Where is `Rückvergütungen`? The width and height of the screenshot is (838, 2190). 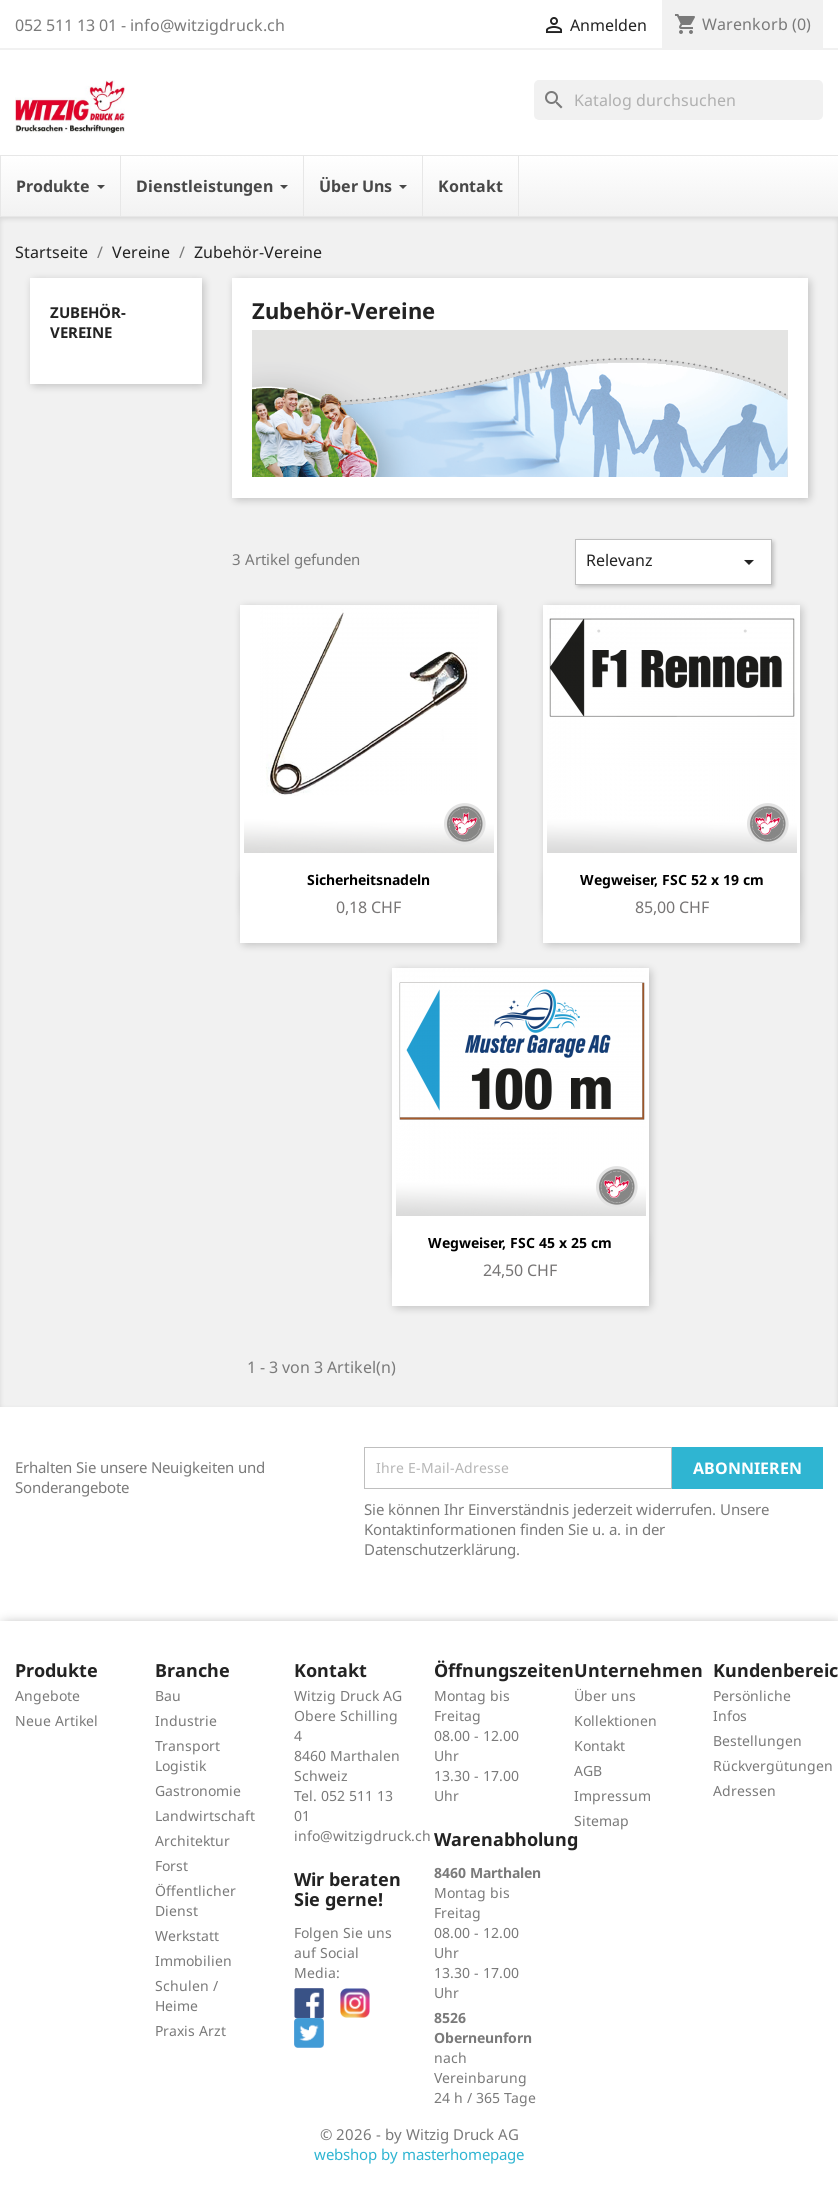 Rückvergütungen is located at coordinates (773, 1765).